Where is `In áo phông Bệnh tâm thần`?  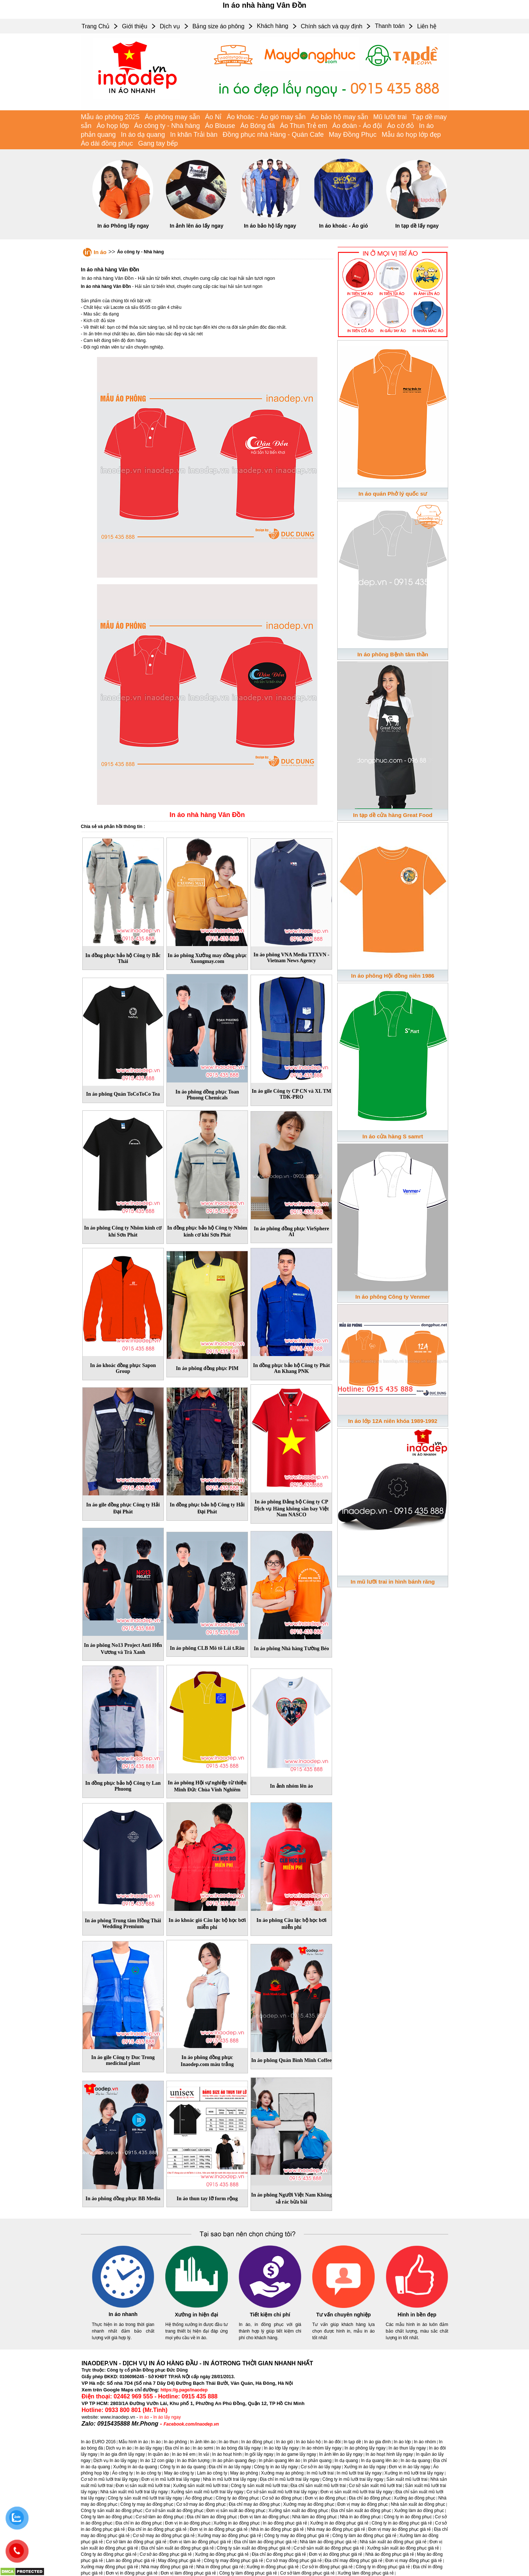 In áo phông Bệnh tâm thần is located at coordinates (392, 654).